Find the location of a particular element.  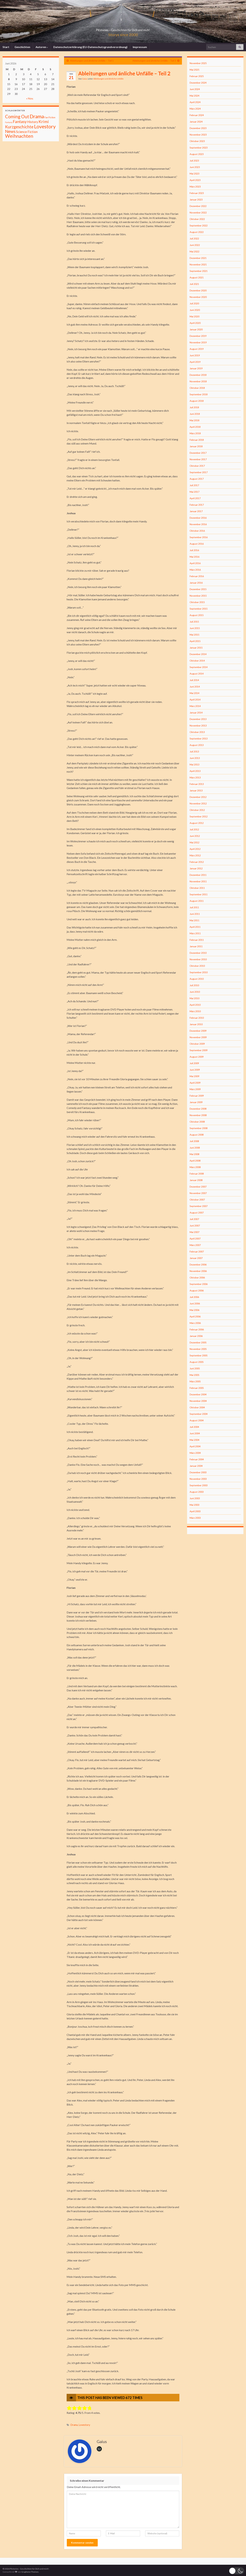

April 2012 is located at coordinates (195, 848).